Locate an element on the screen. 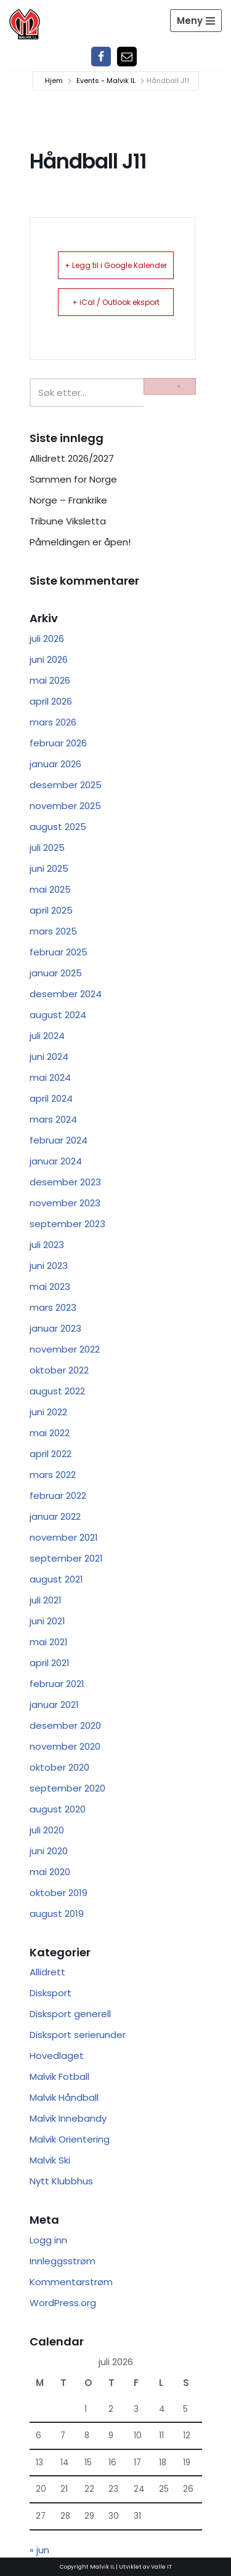  september 2020 is located at coordinates (67, 1788).